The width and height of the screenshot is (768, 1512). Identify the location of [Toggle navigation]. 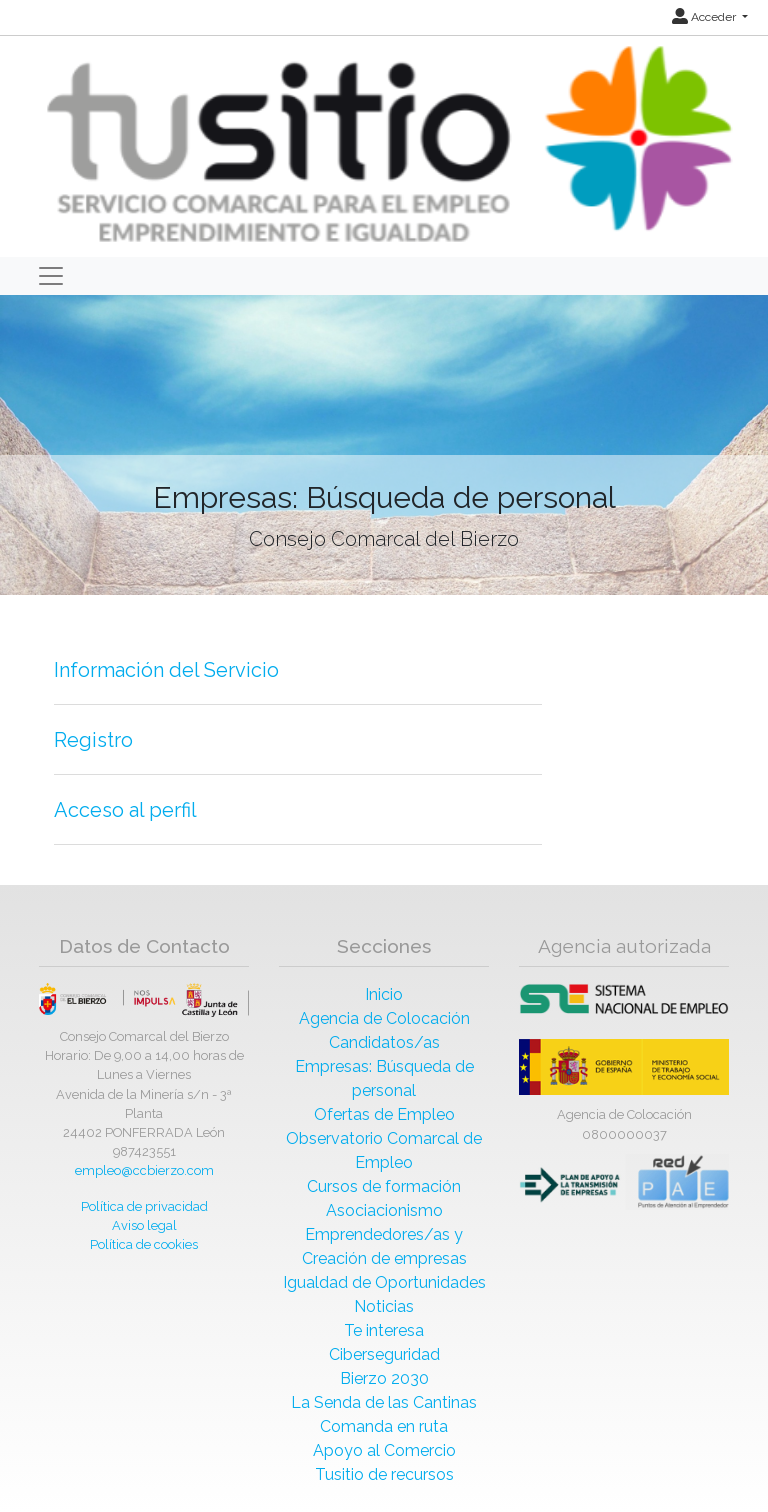
(51, 276).